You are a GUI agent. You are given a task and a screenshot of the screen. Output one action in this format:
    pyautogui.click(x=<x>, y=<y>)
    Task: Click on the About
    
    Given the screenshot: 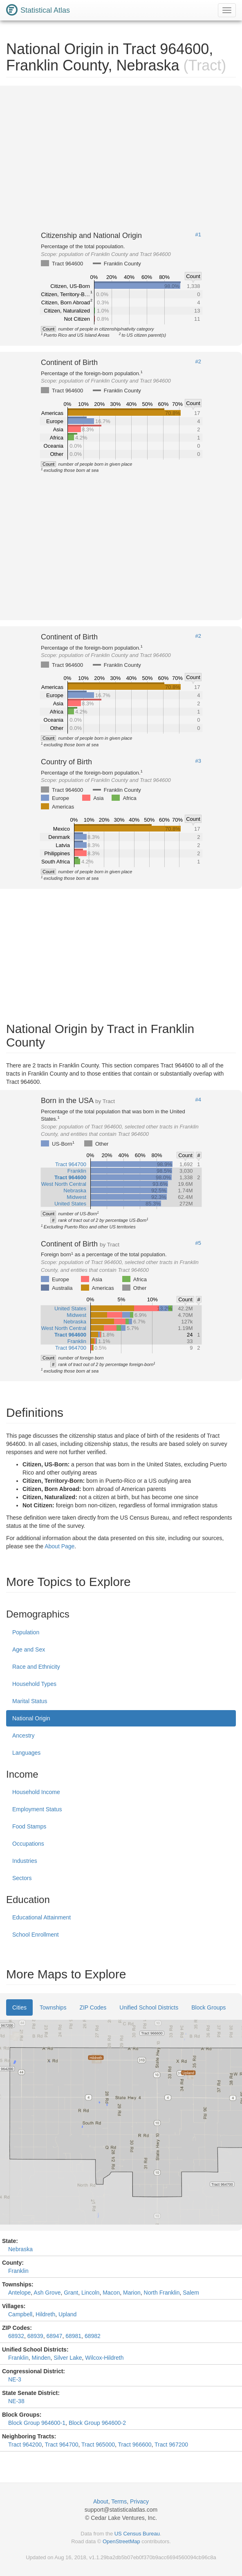 What is the action you would take?
    pyautogui.click(x=100, y=2501)
    